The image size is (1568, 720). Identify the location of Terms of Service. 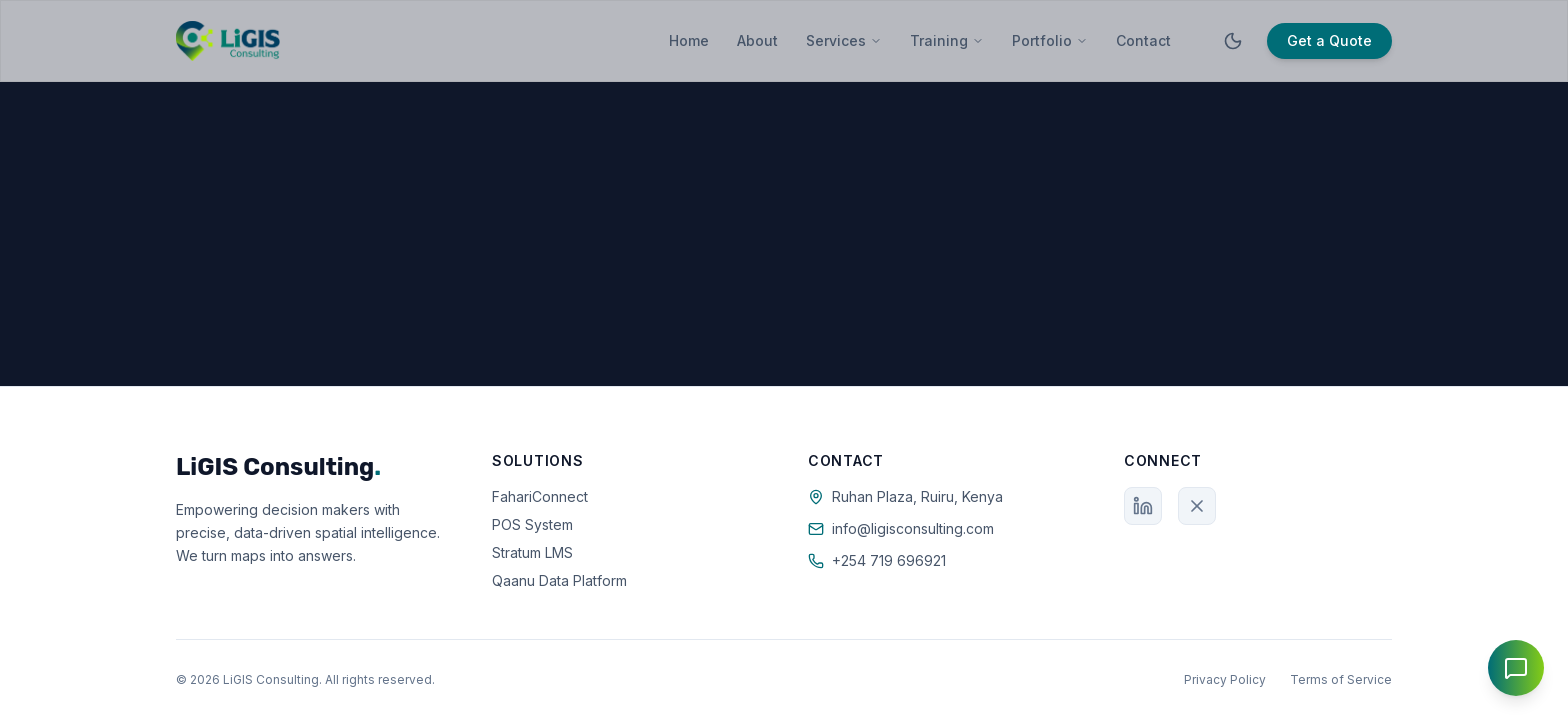
(1341, 679).